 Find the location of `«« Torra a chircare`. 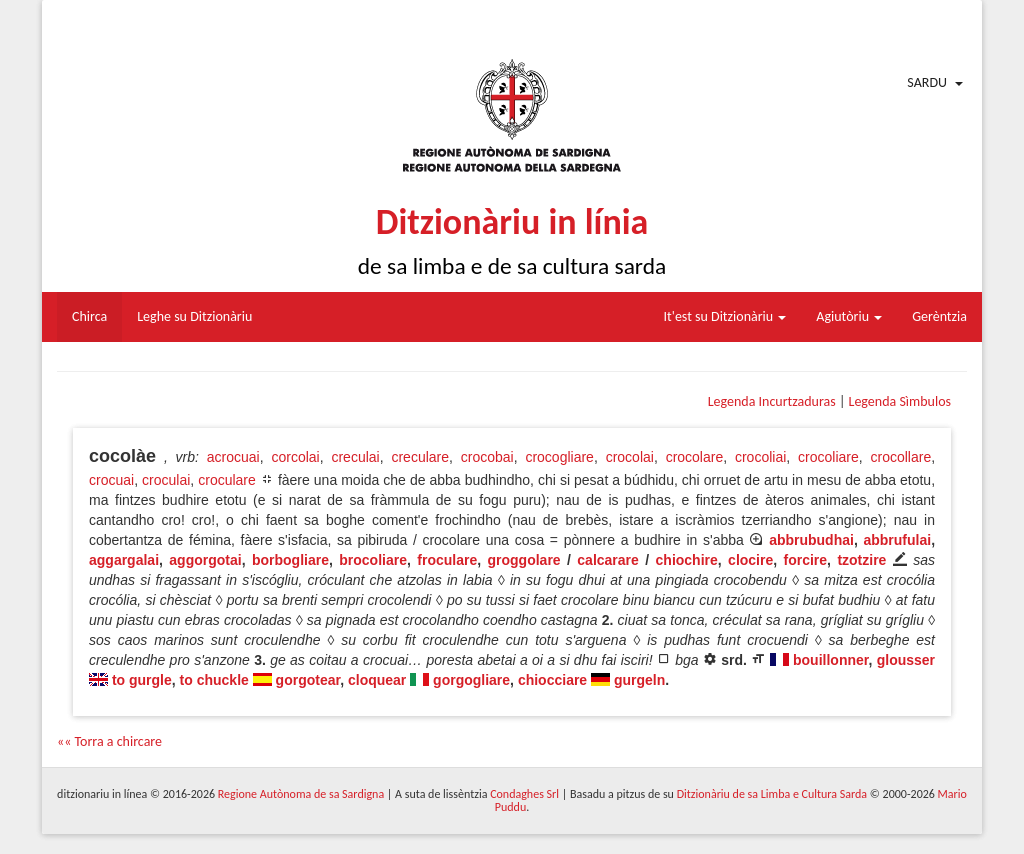

«« Torra a chircare is located at coordinates (109, 741).